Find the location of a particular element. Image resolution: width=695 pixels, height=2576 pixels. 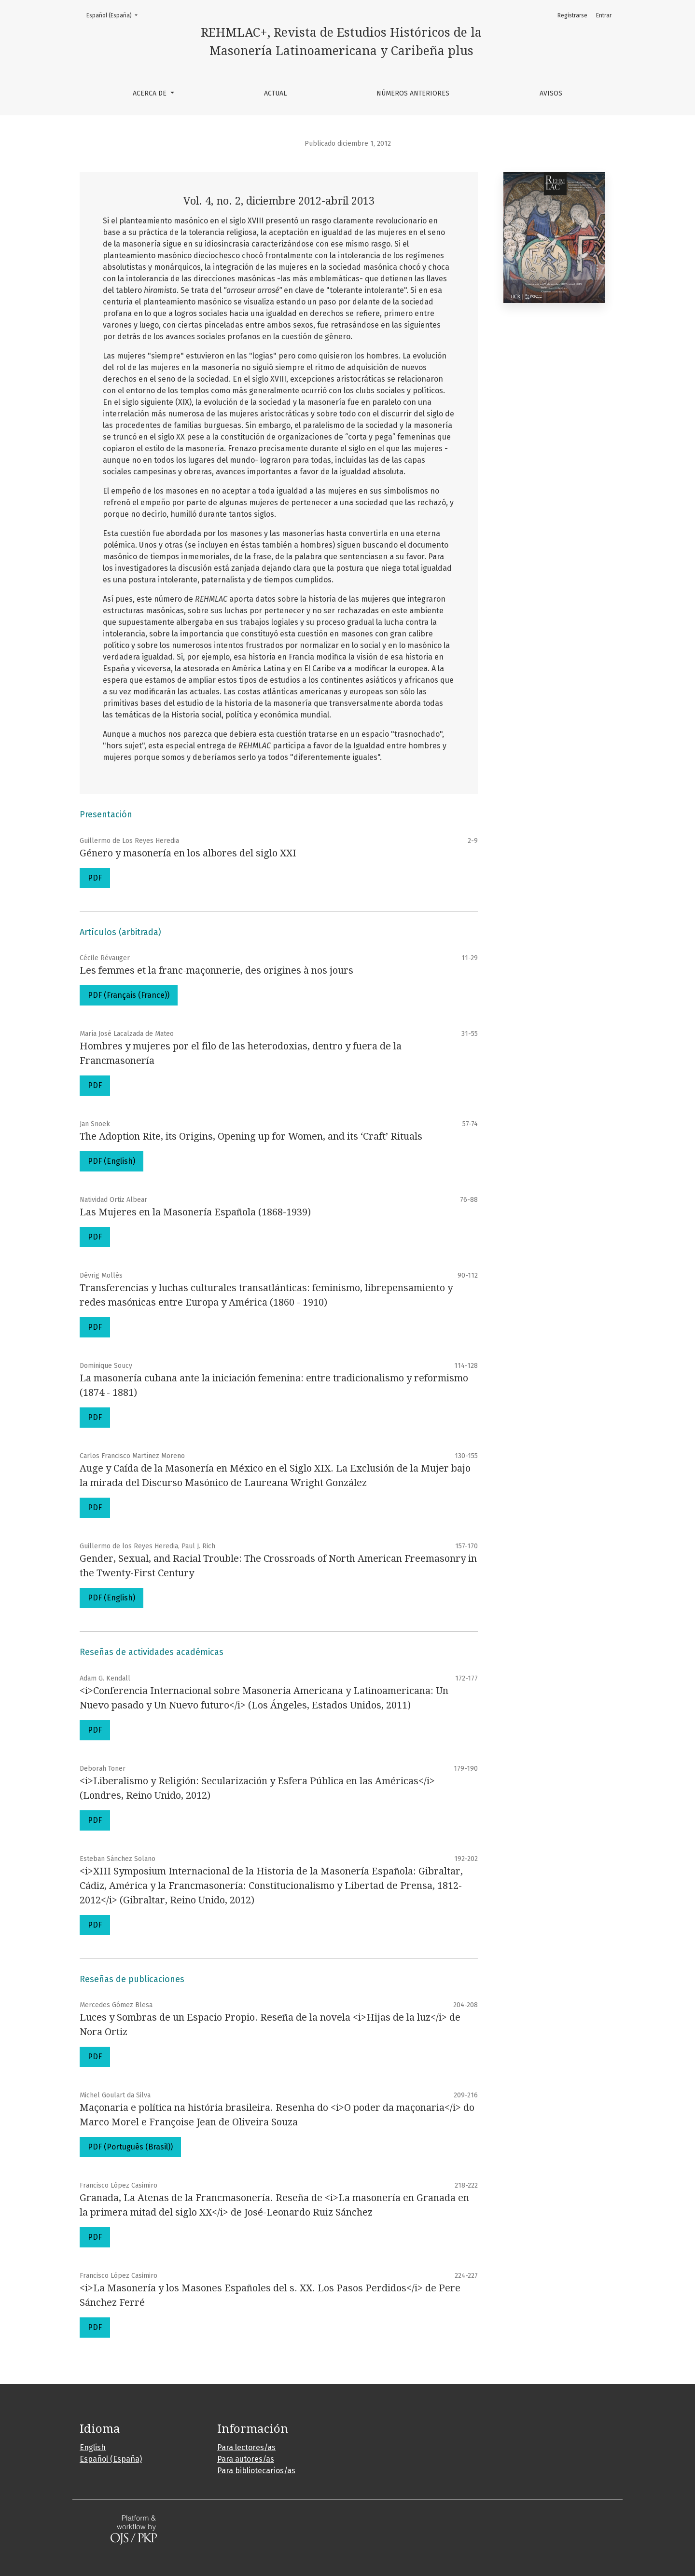

Acerca de is located at coordinates (150, 93).